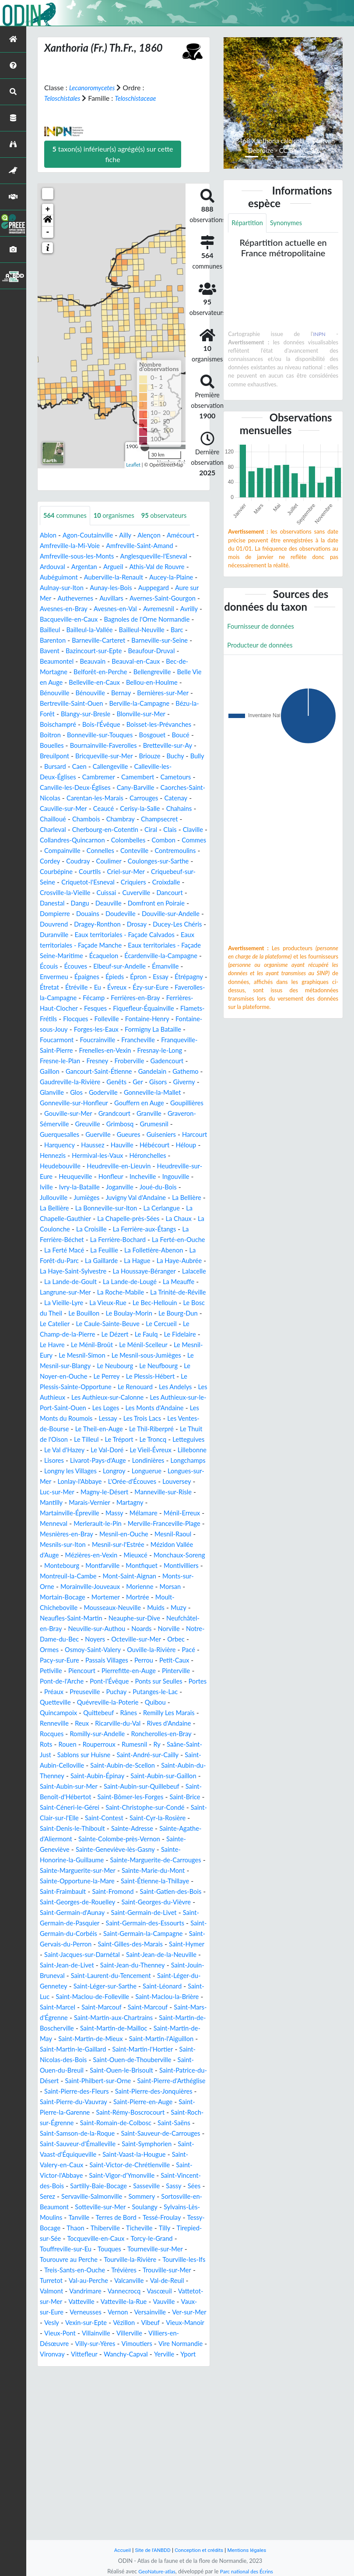  Describe the element at coordinates (140, 2365) in the screenshot. I see `Tessé-Froulay` at that location.